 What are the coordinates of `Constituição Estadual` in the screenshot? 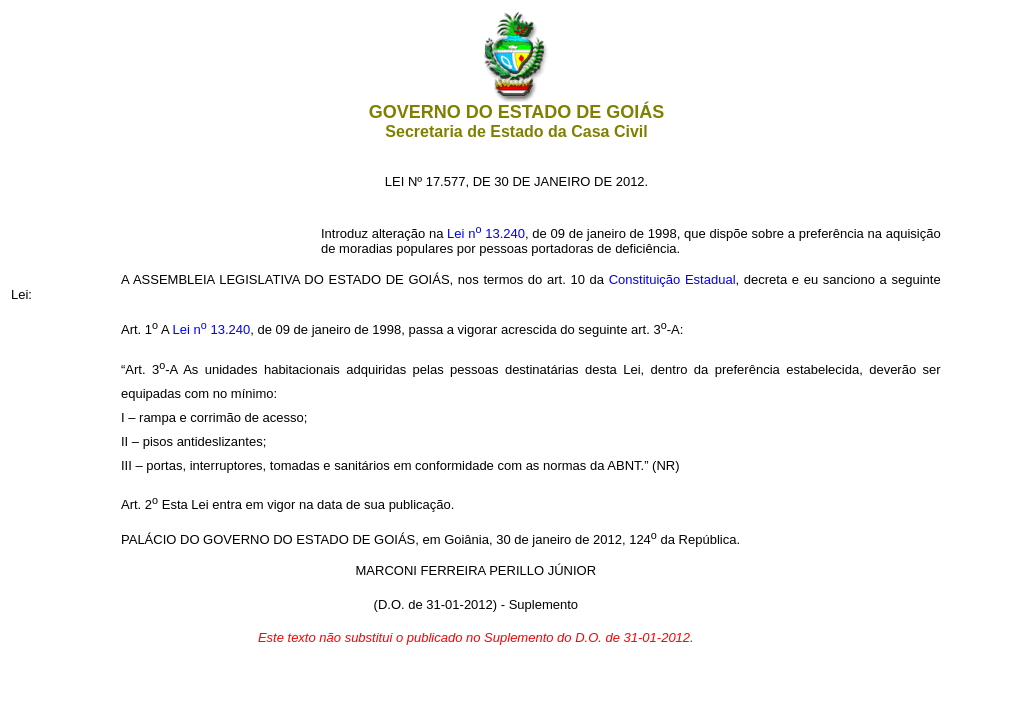 It's located at (672, 279).